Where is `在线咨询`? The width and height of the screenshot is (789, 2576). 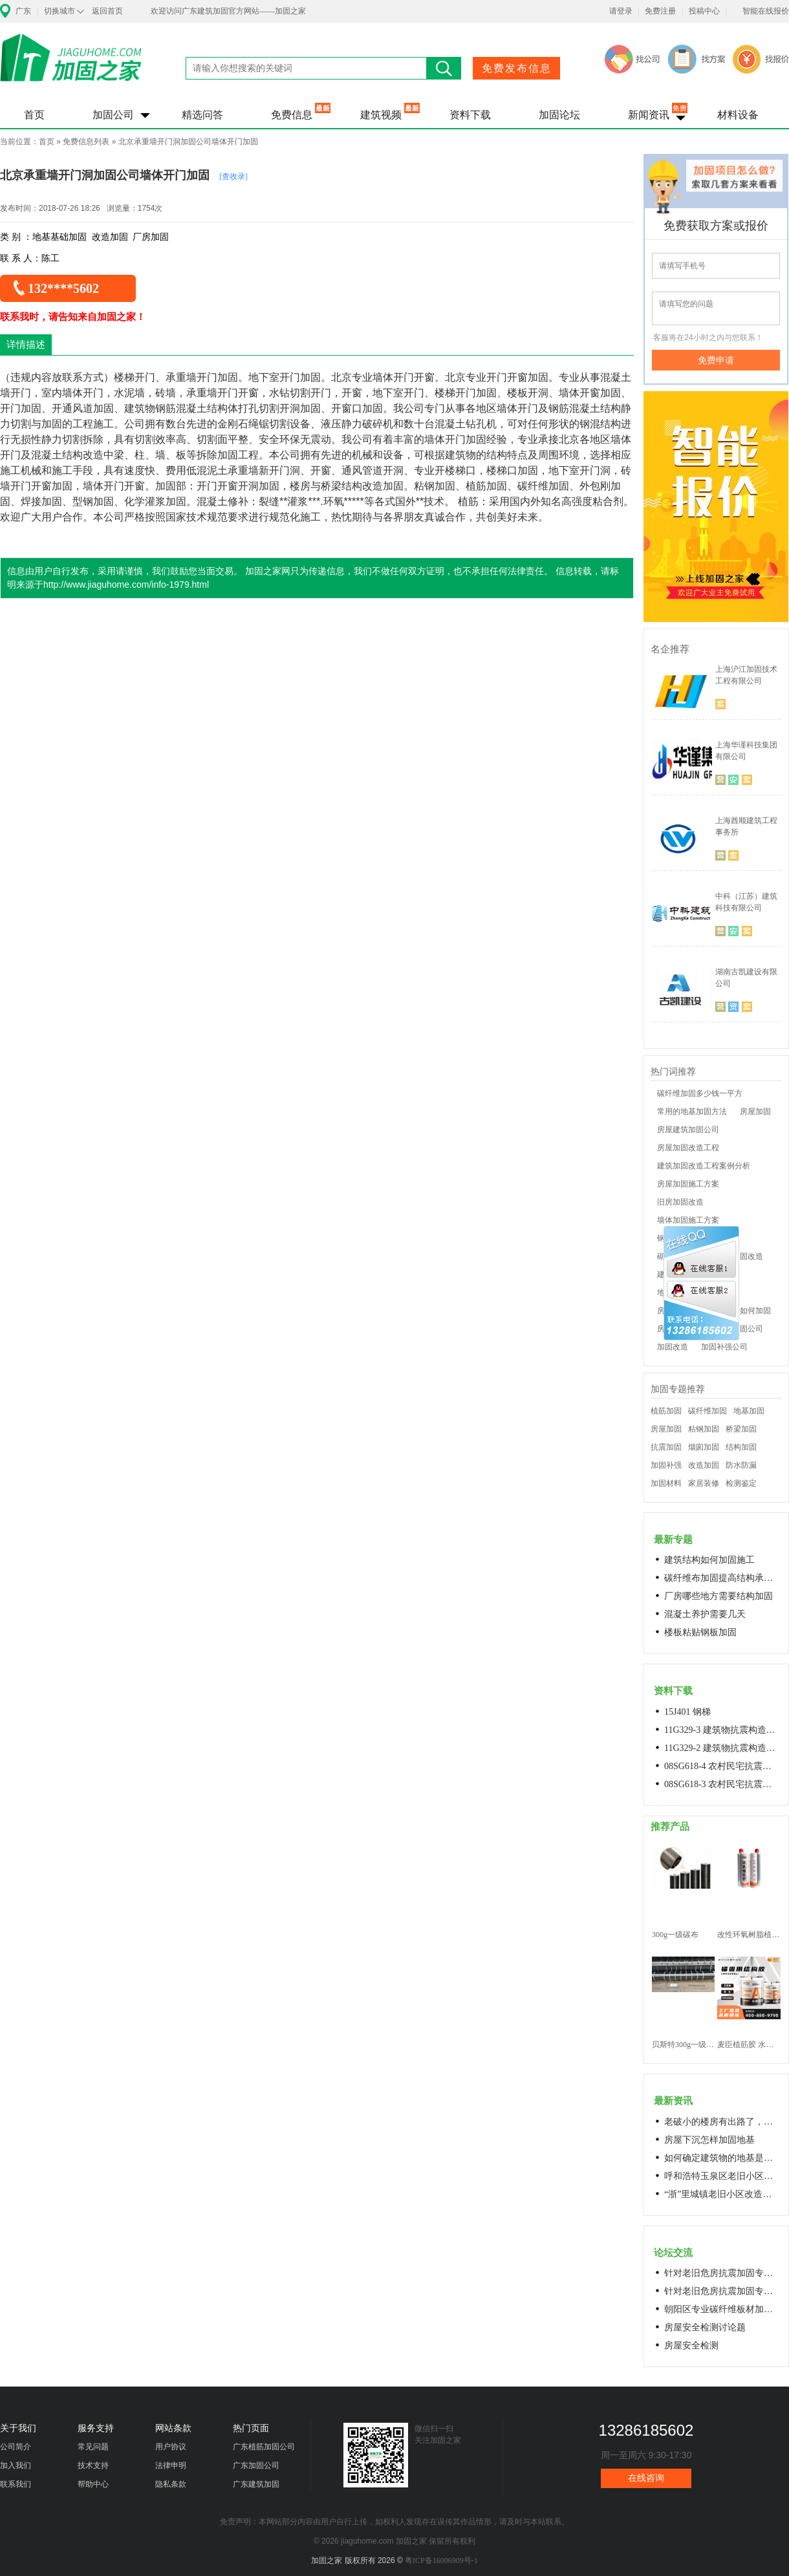
在线咨询 is located at coordinates (646, 2478).